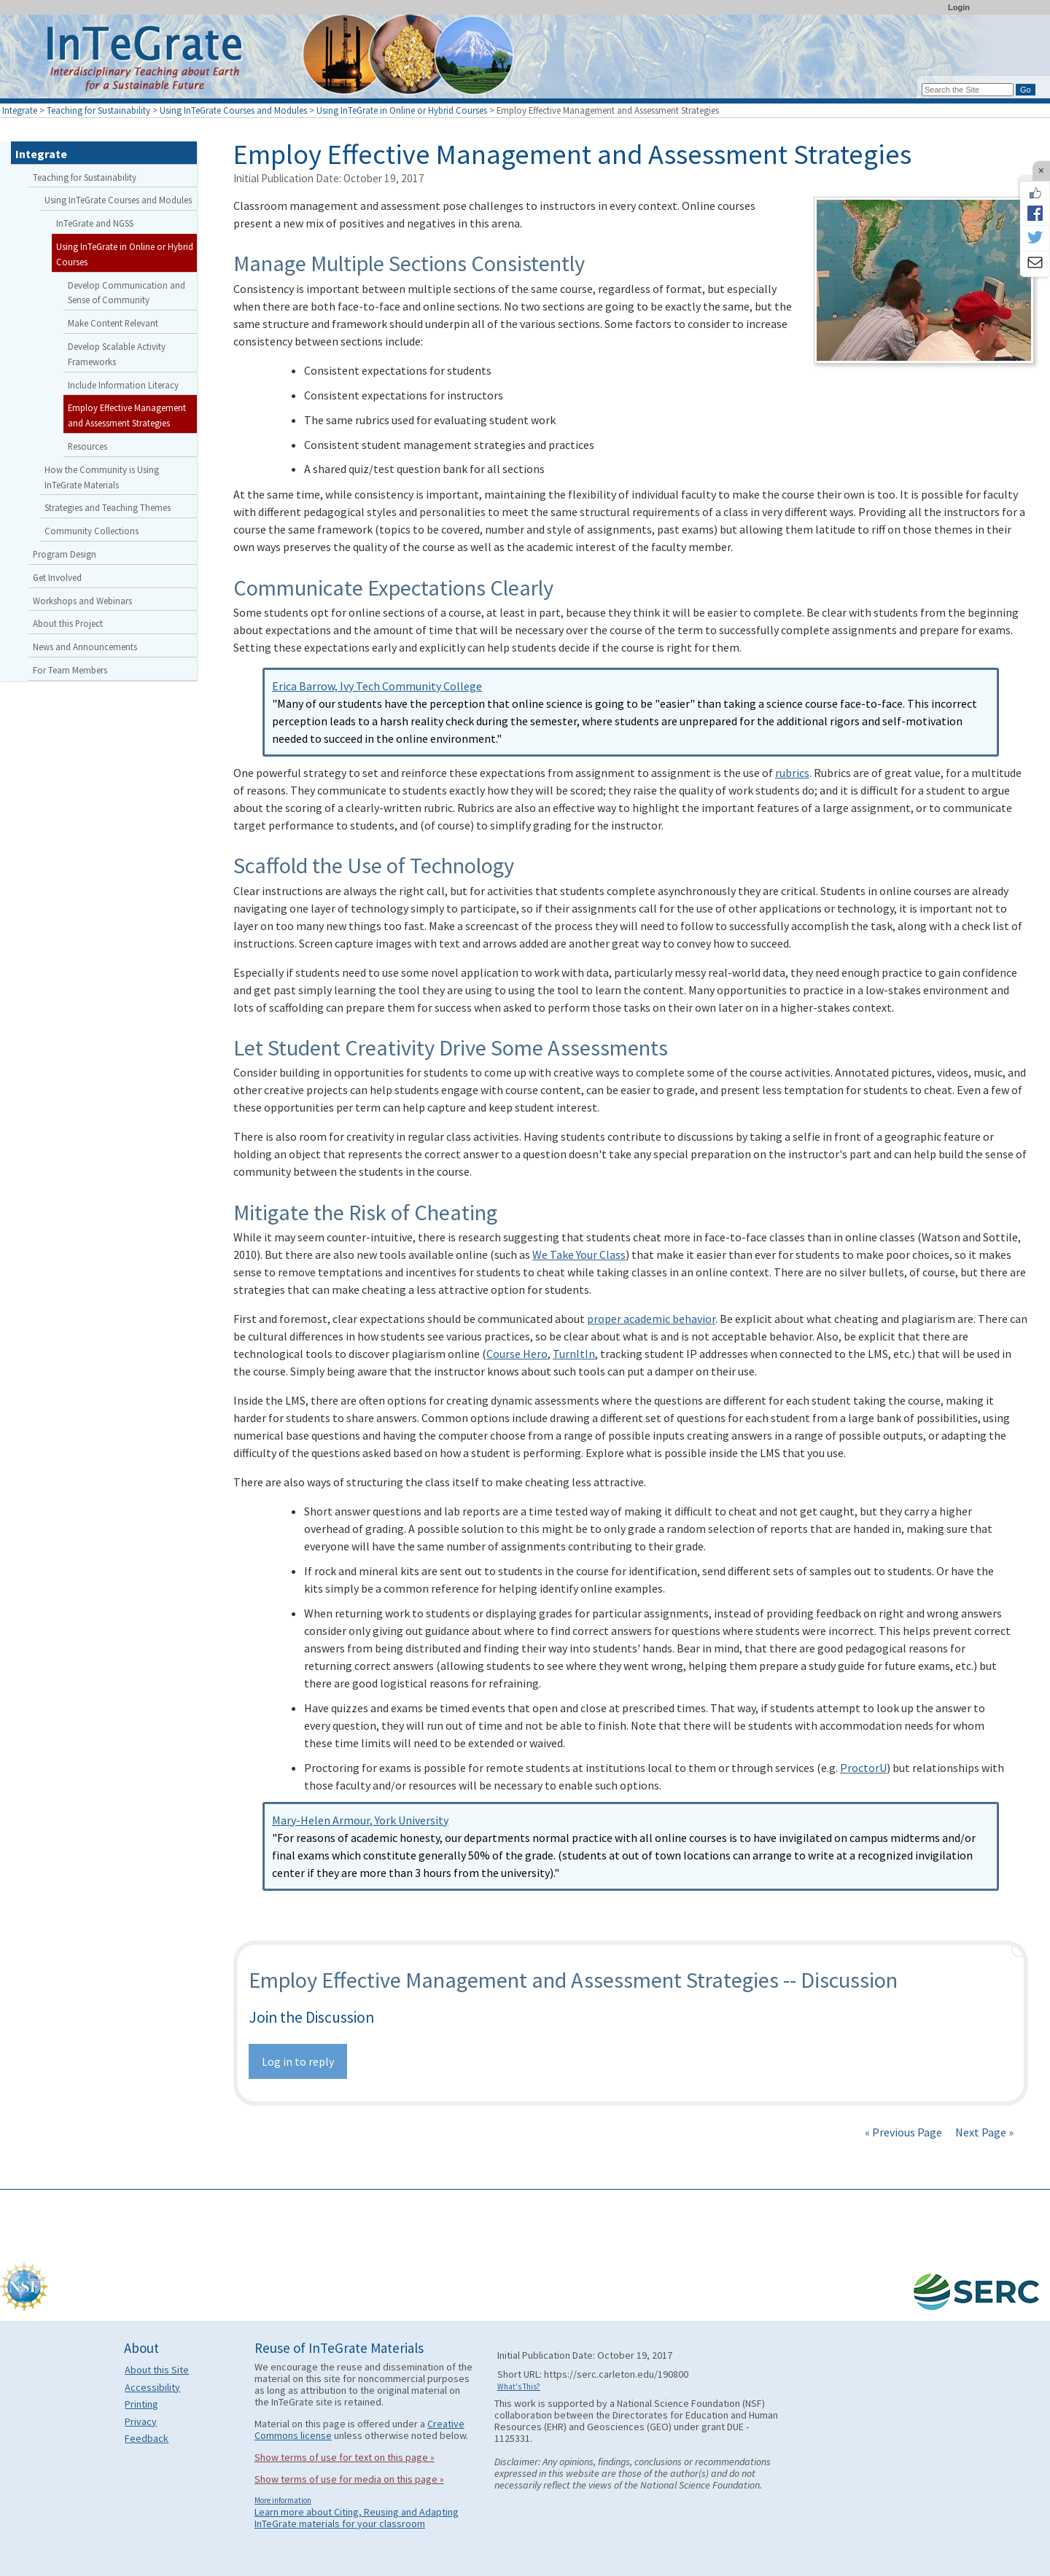 The width and height of the screenshot is (1050, 2576). I want to click on Program Design, so click(64, 554).